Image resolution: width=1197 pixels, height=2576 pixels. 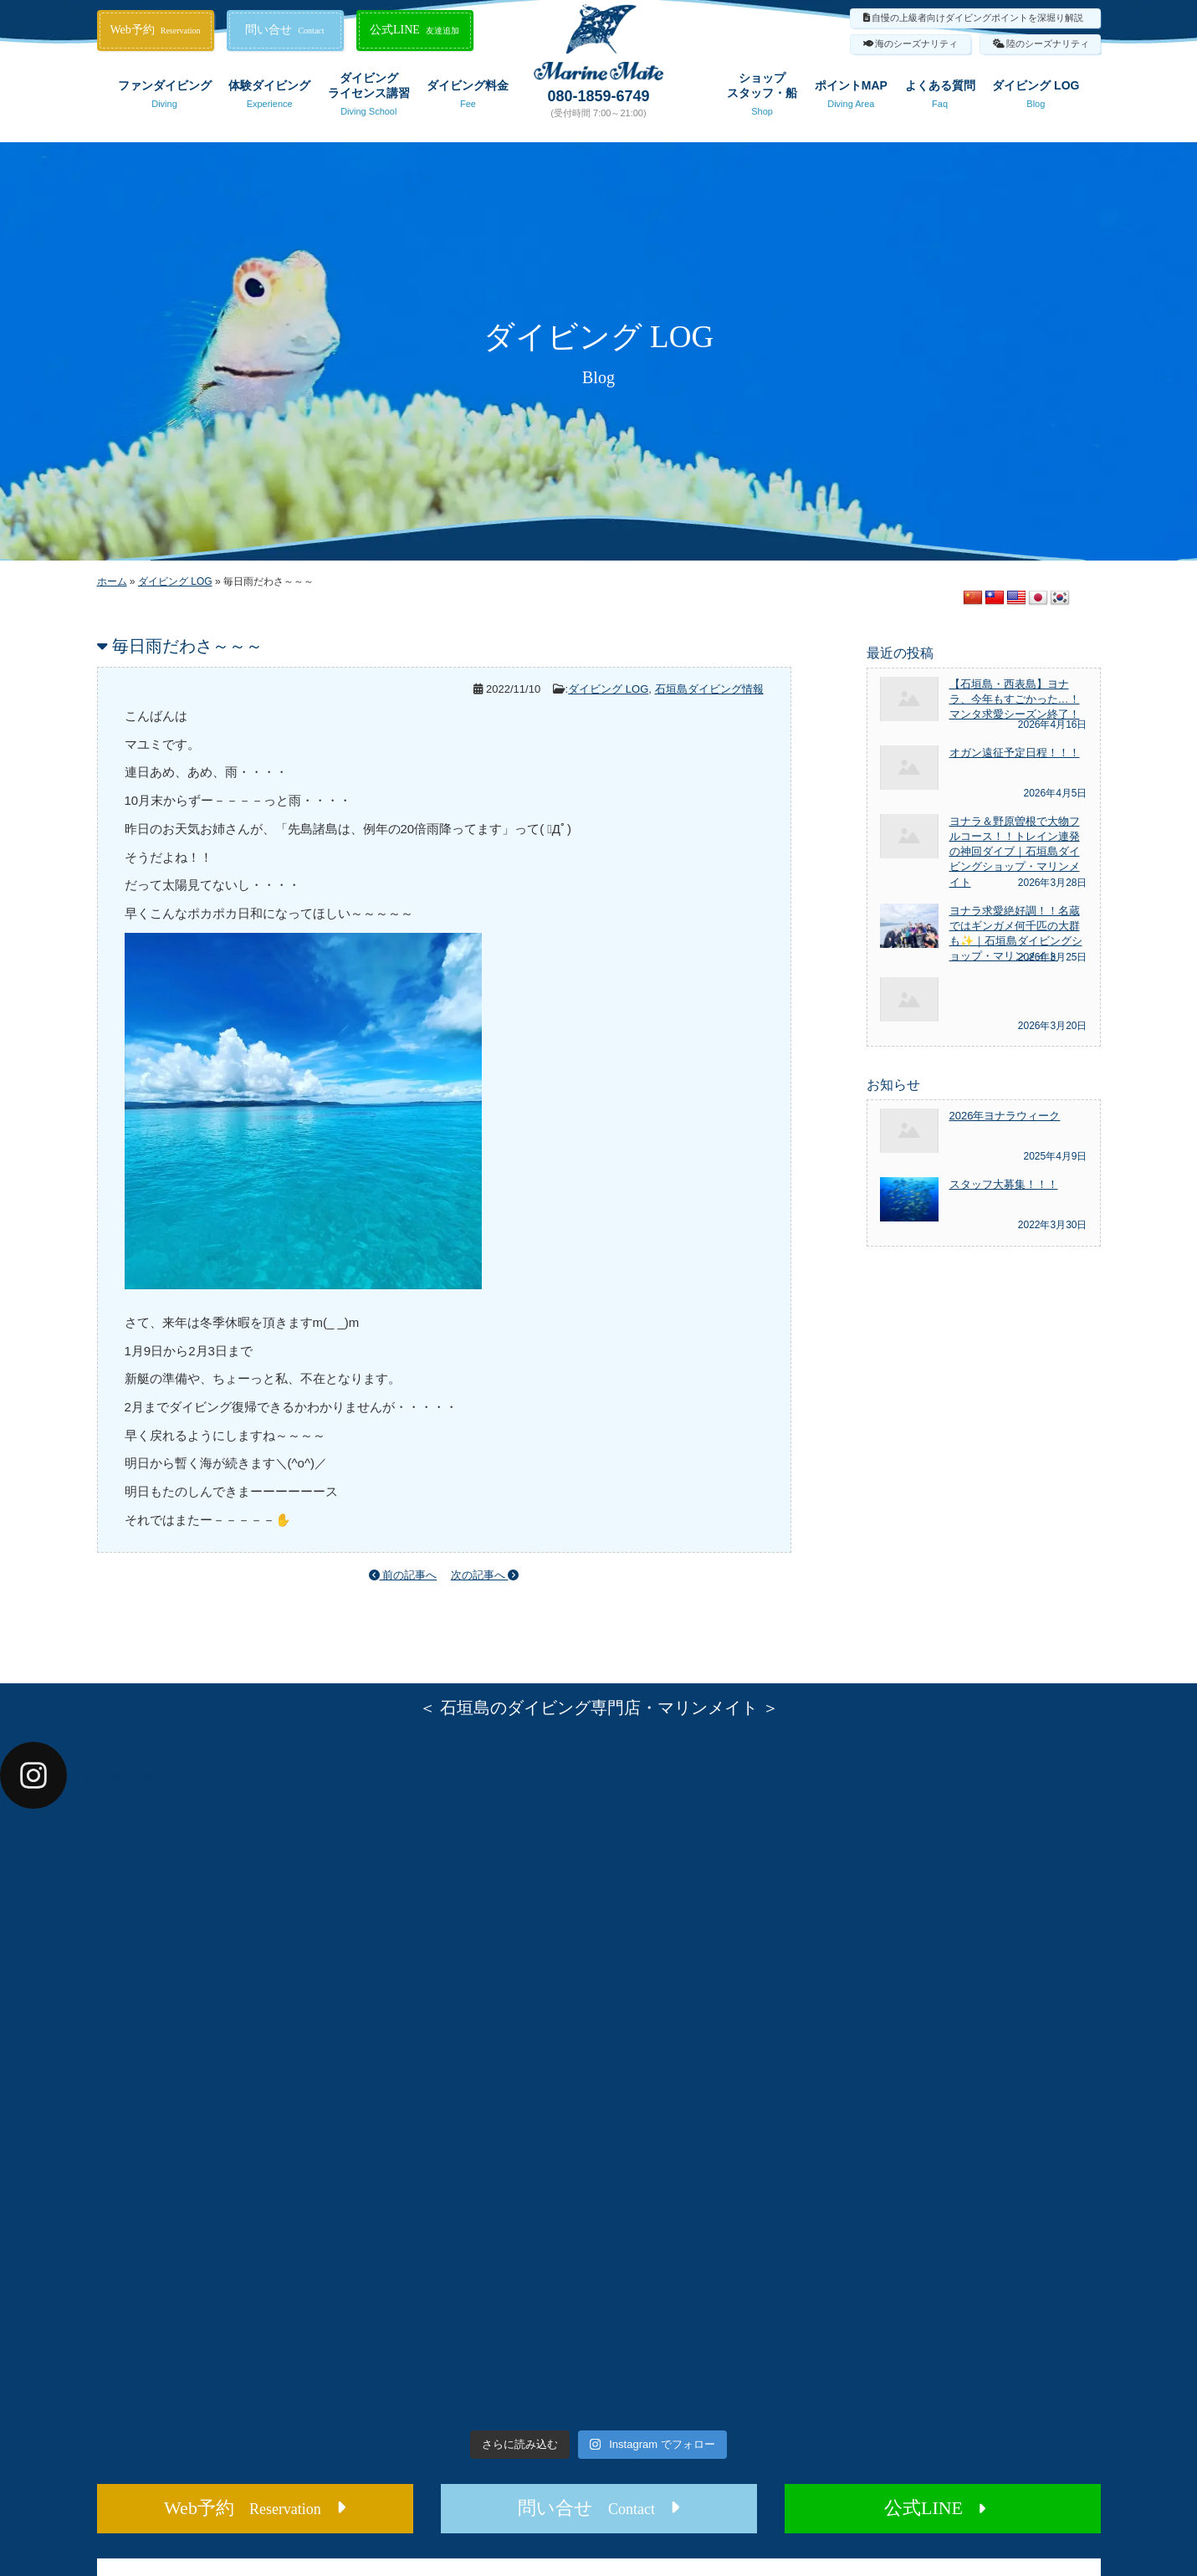 I want to click on ポイントMAP, so click(x=851, y=97).